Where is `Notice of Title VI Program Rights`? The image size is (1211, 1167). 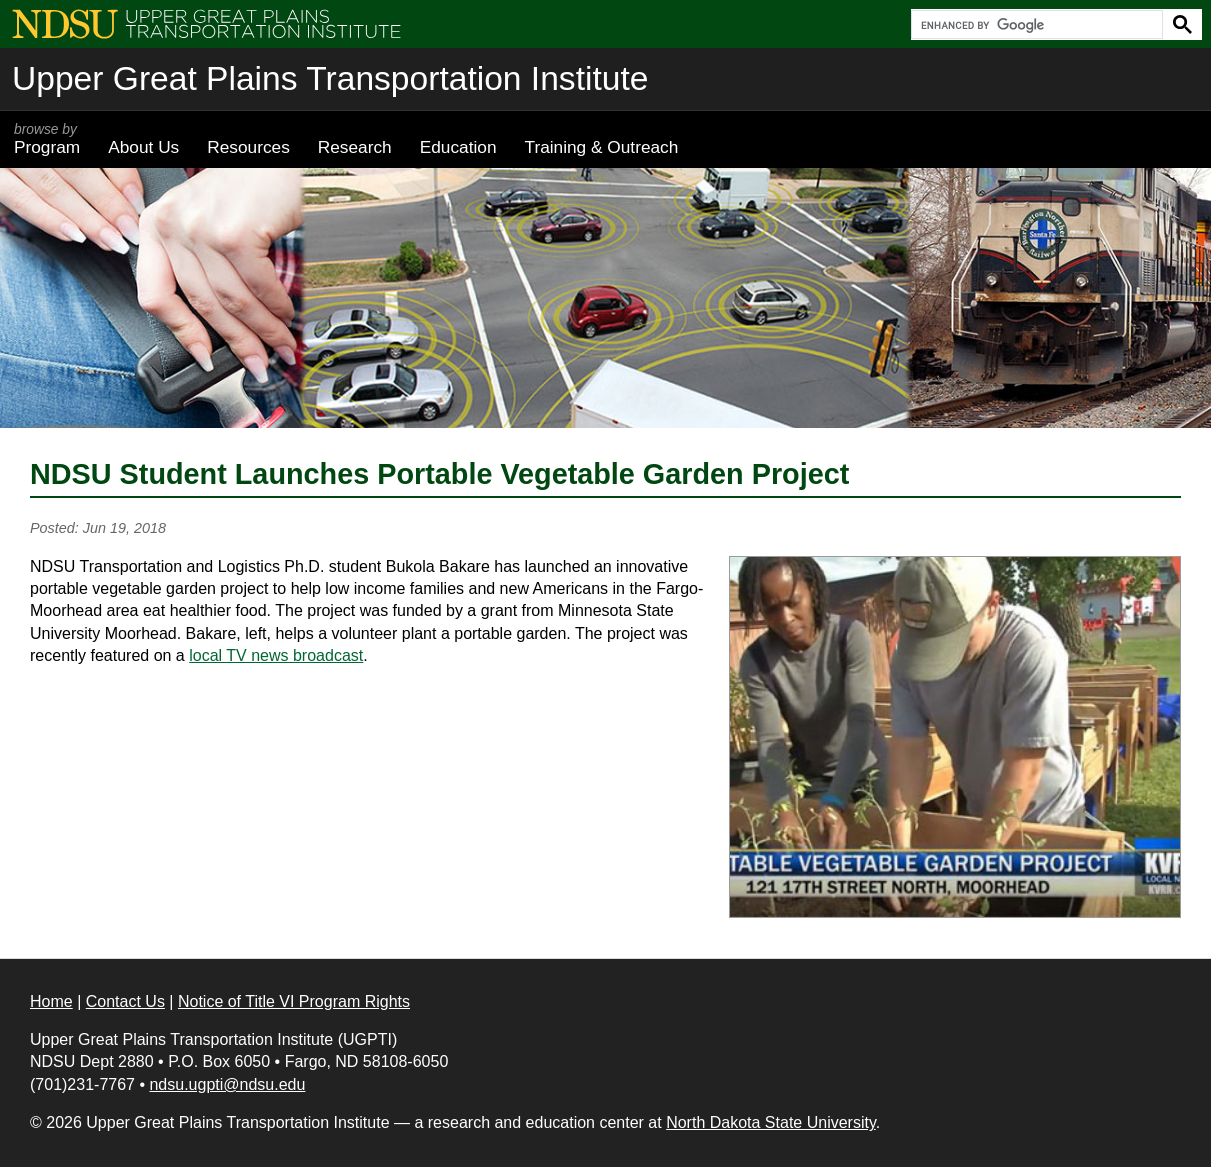
Notice of Title VI Program Rights is located at coordinates (294, 1001).